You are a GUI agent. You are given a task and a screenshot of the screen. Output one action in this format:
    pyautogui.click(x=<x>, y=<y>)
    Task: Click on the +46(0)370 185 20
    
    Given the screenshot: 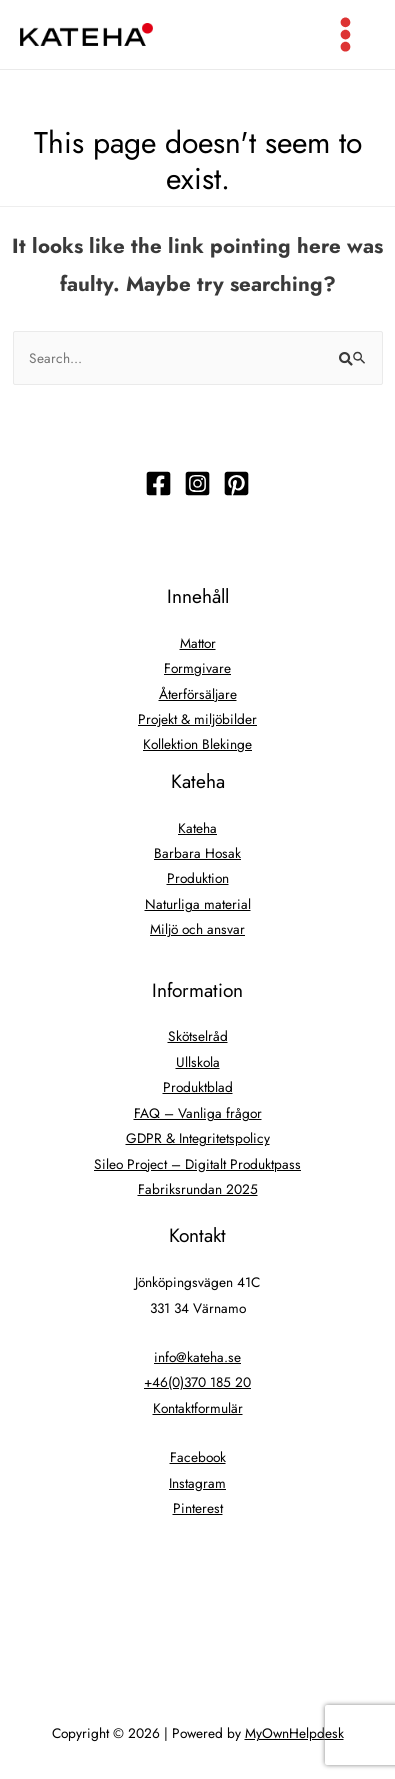 What is the action you would take?
    pyautogui.click(x=197, y=1382)
    